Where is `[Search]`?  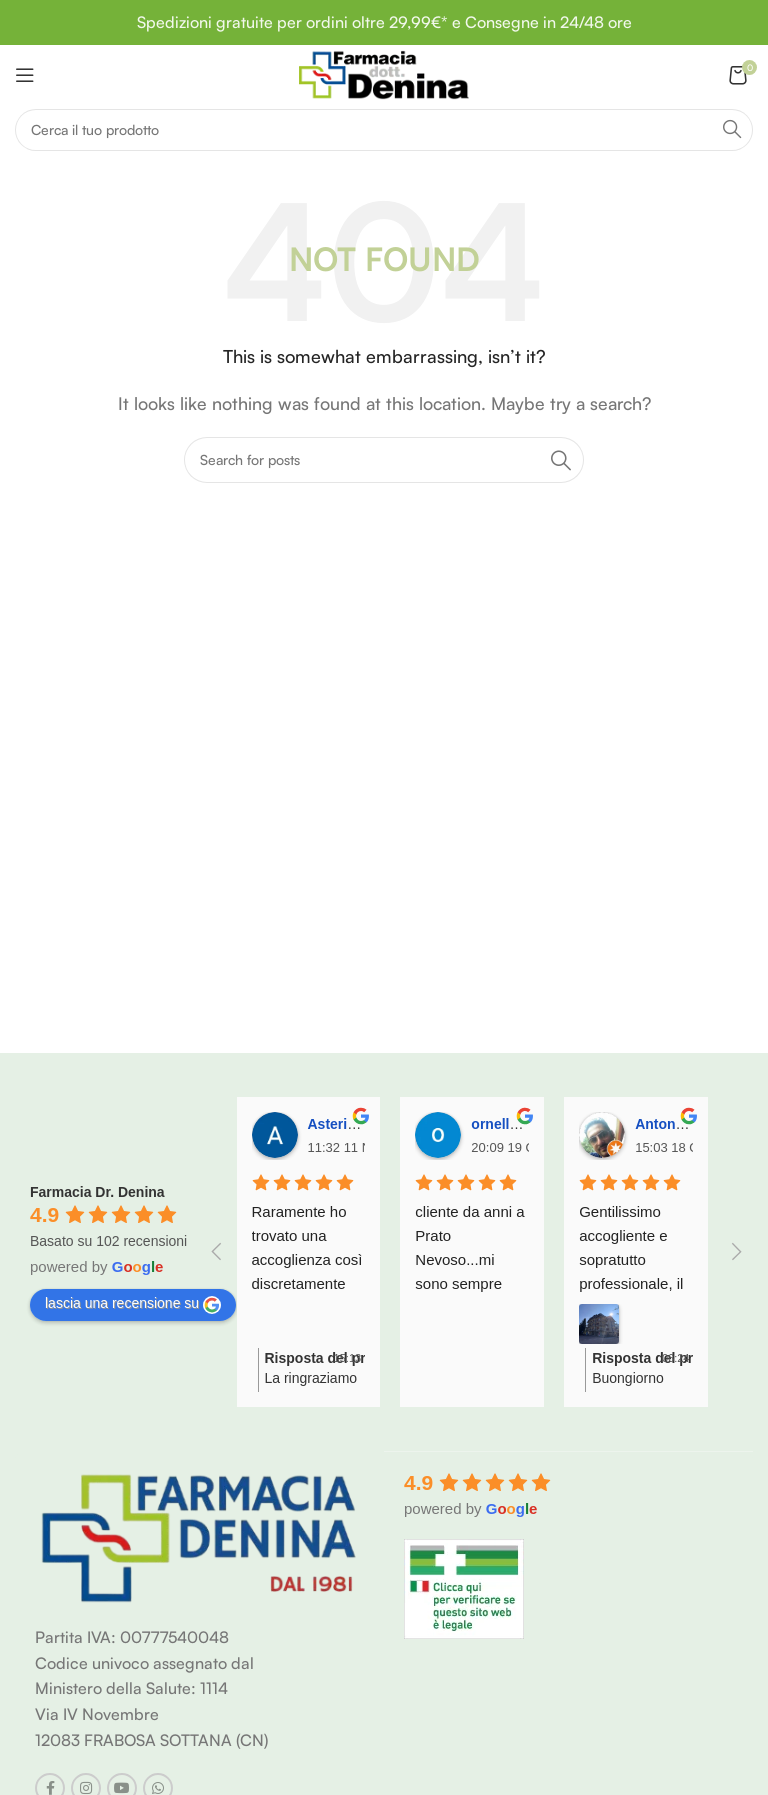
[Search] is located at coordinates (384, 130).